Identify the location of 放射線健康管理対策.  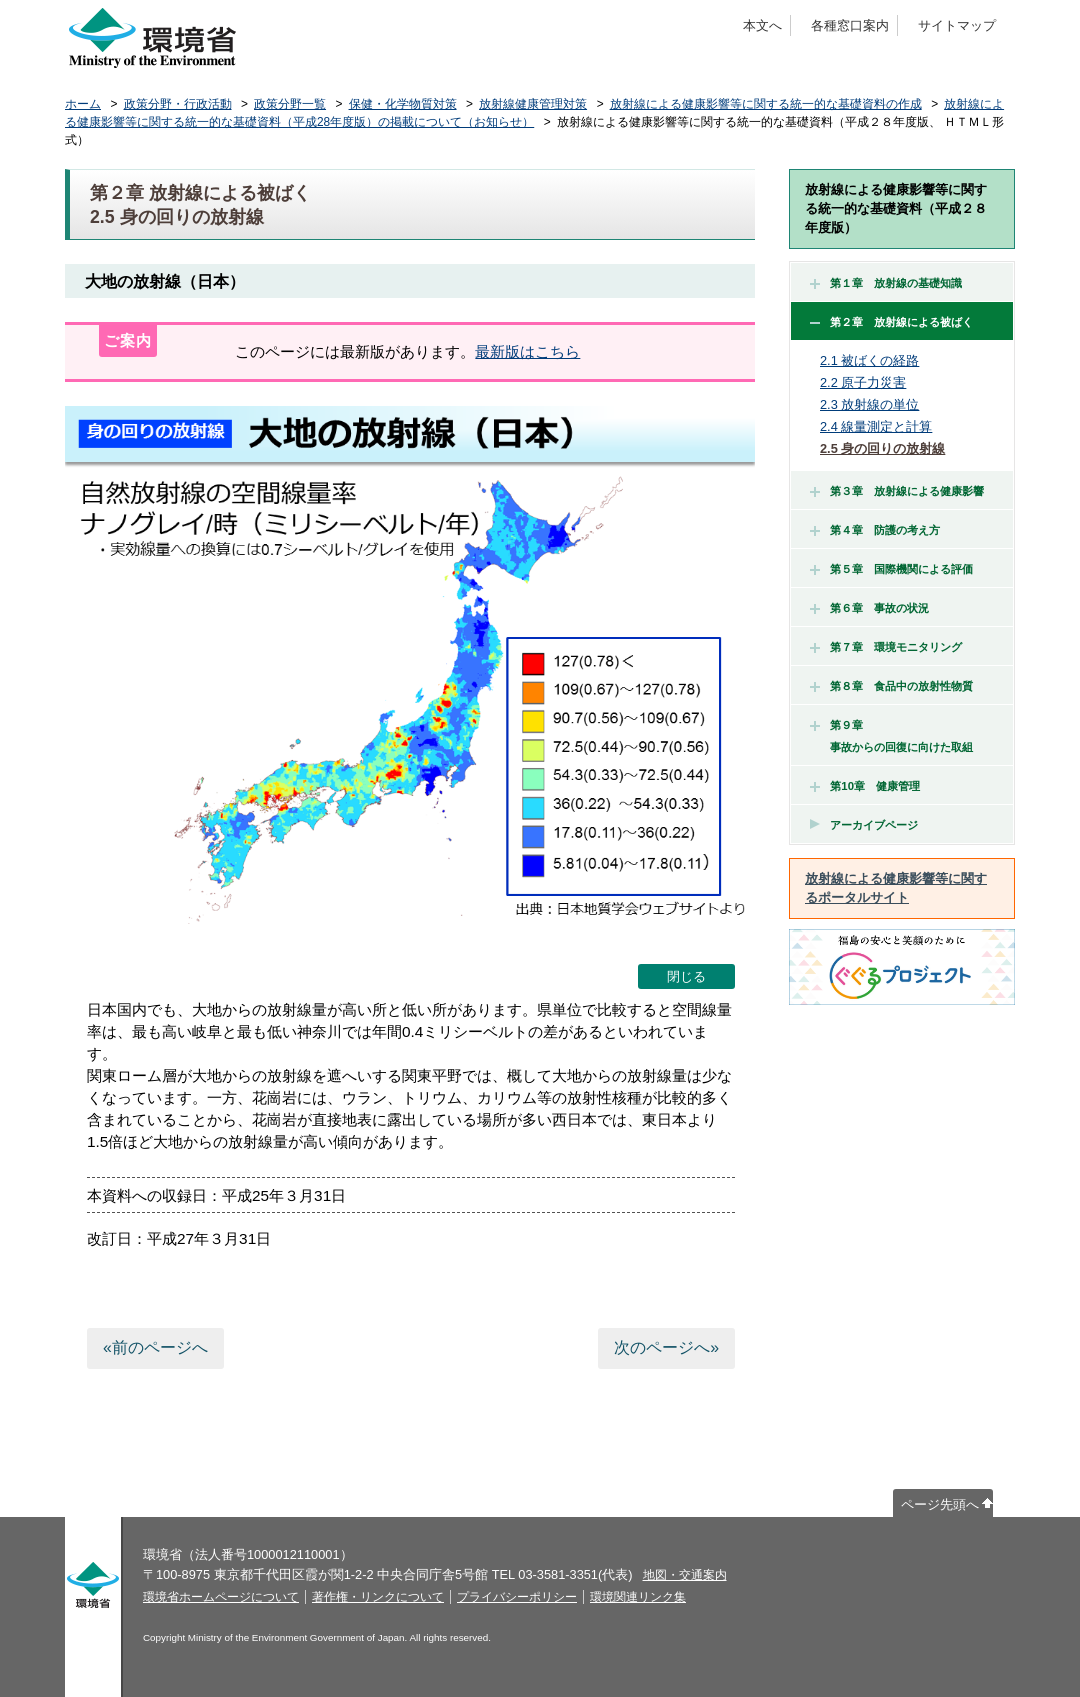
(533, 104).